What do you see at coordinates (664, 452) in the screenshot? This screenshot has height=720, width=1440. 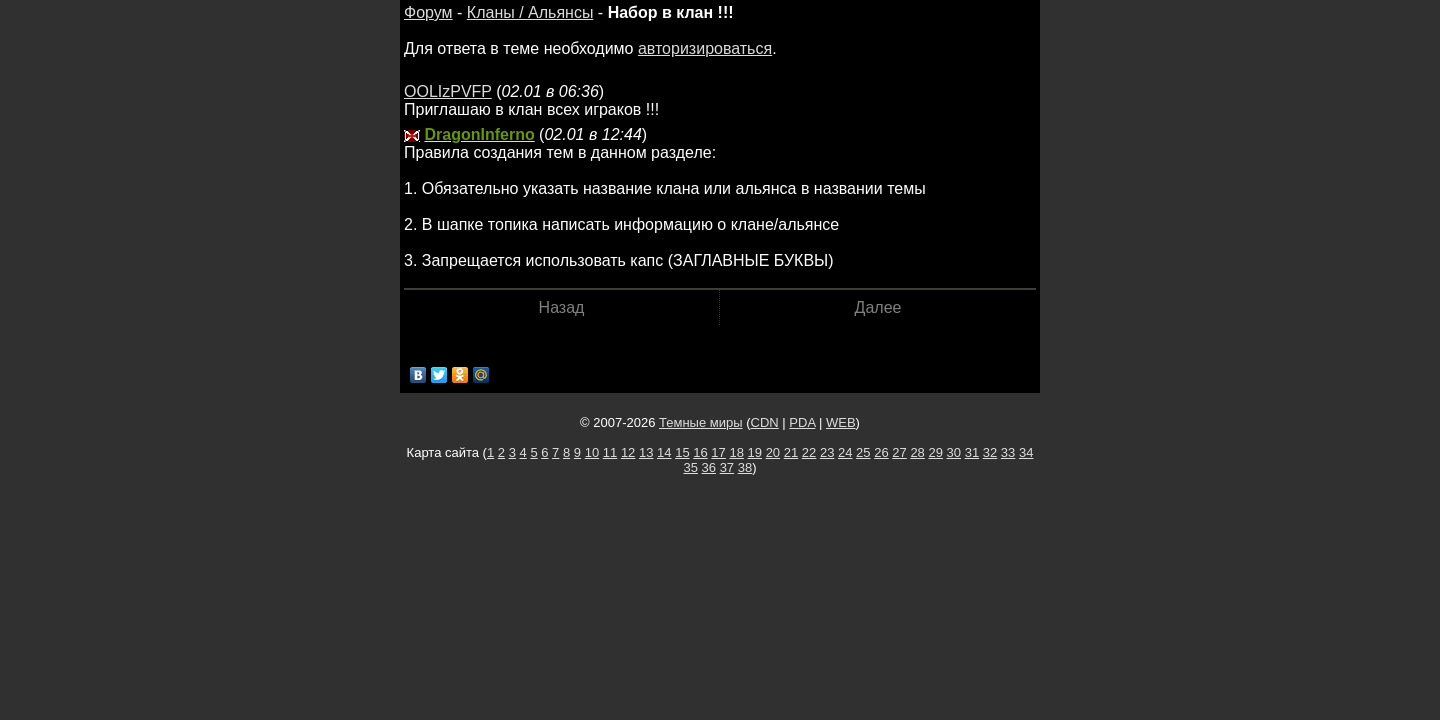 I see `14` at bounding box center [664, 452].